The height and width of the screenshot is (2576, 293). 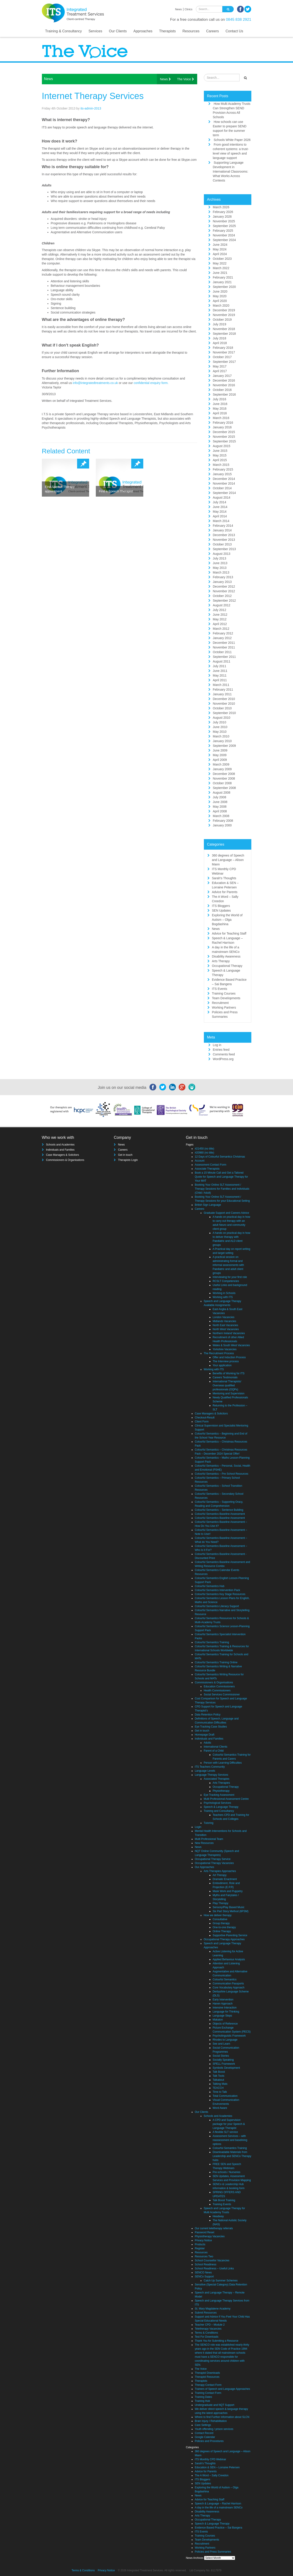 What do you see at coordinates (214, 2405) in the screenshot?
I see `Undergraduate and NQT Support` at bounding box center [214, 2405].